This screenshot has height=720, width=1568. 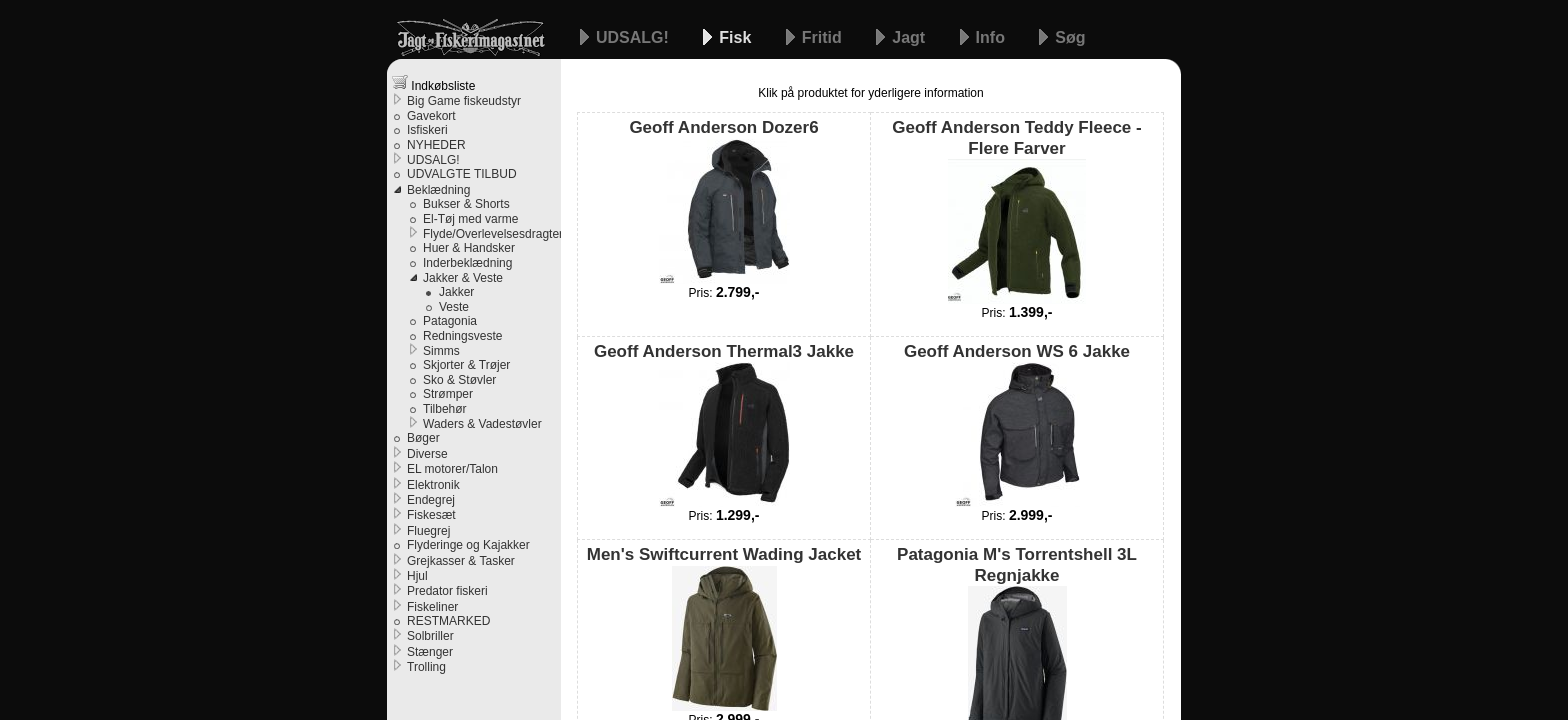 I want to click on Geoff Anderson Teddy Fleece - Flere Farver, so click(x=1016, y=211).